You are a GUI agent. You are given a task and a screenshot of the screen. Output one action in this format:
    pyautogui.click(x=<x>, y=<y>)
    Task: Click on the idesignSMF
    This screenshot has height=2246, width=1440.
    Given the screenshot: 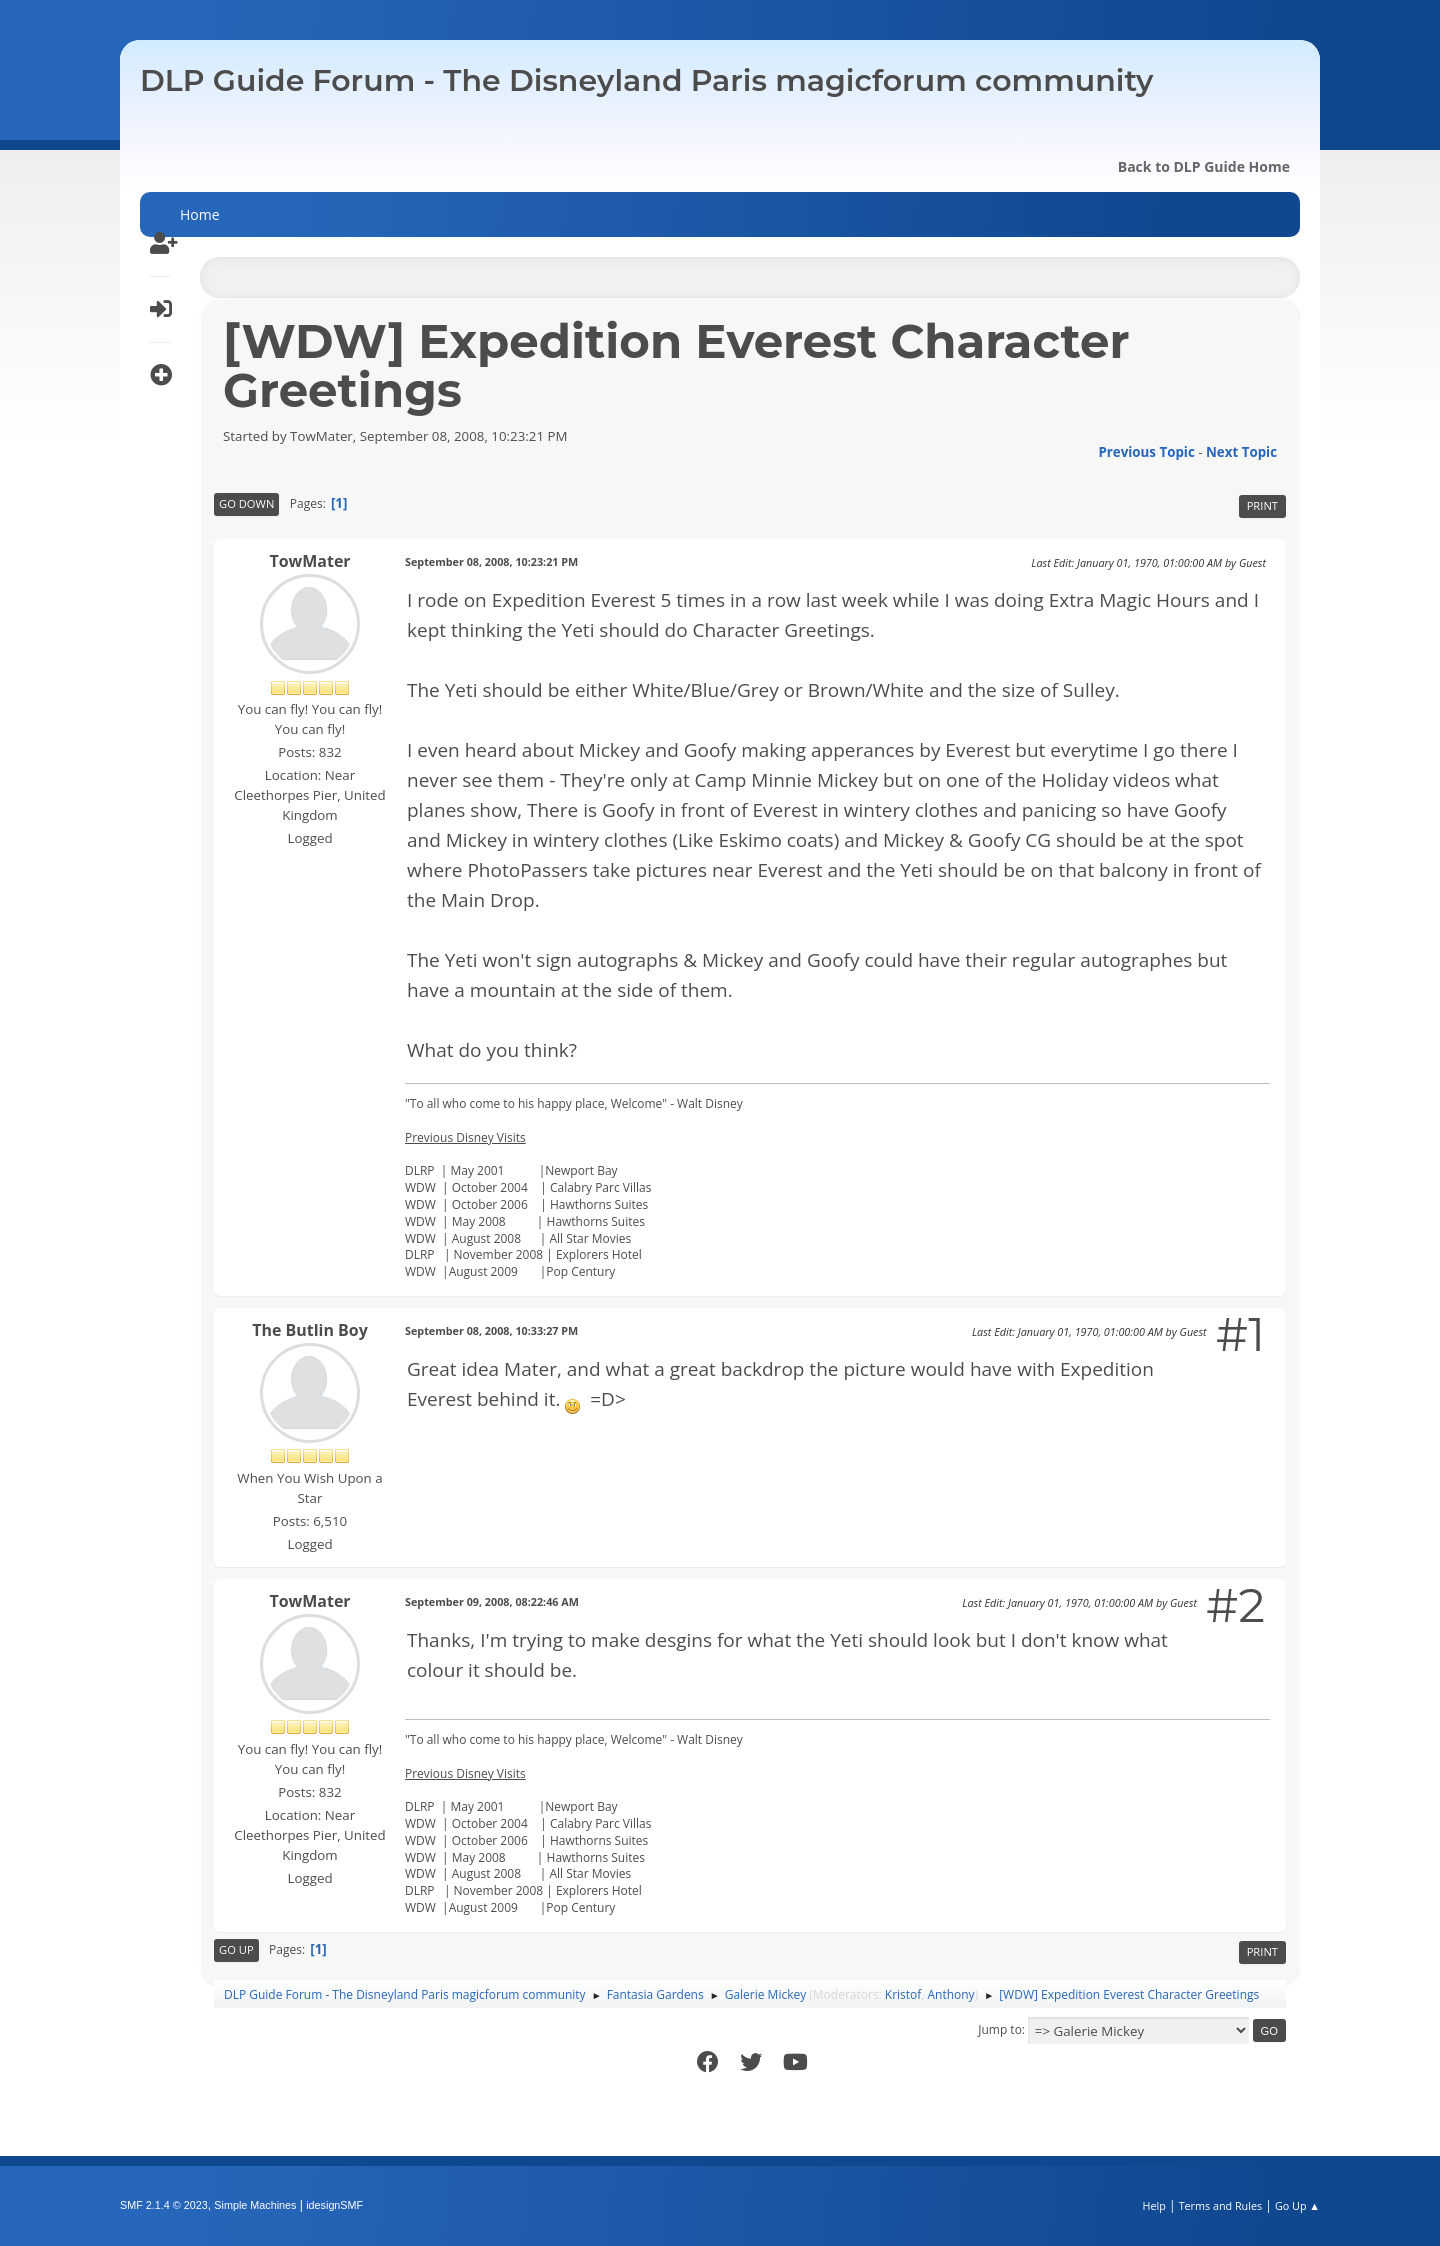 What is the action you would take?
    pyautogui.click(x=334, y=2205)
    